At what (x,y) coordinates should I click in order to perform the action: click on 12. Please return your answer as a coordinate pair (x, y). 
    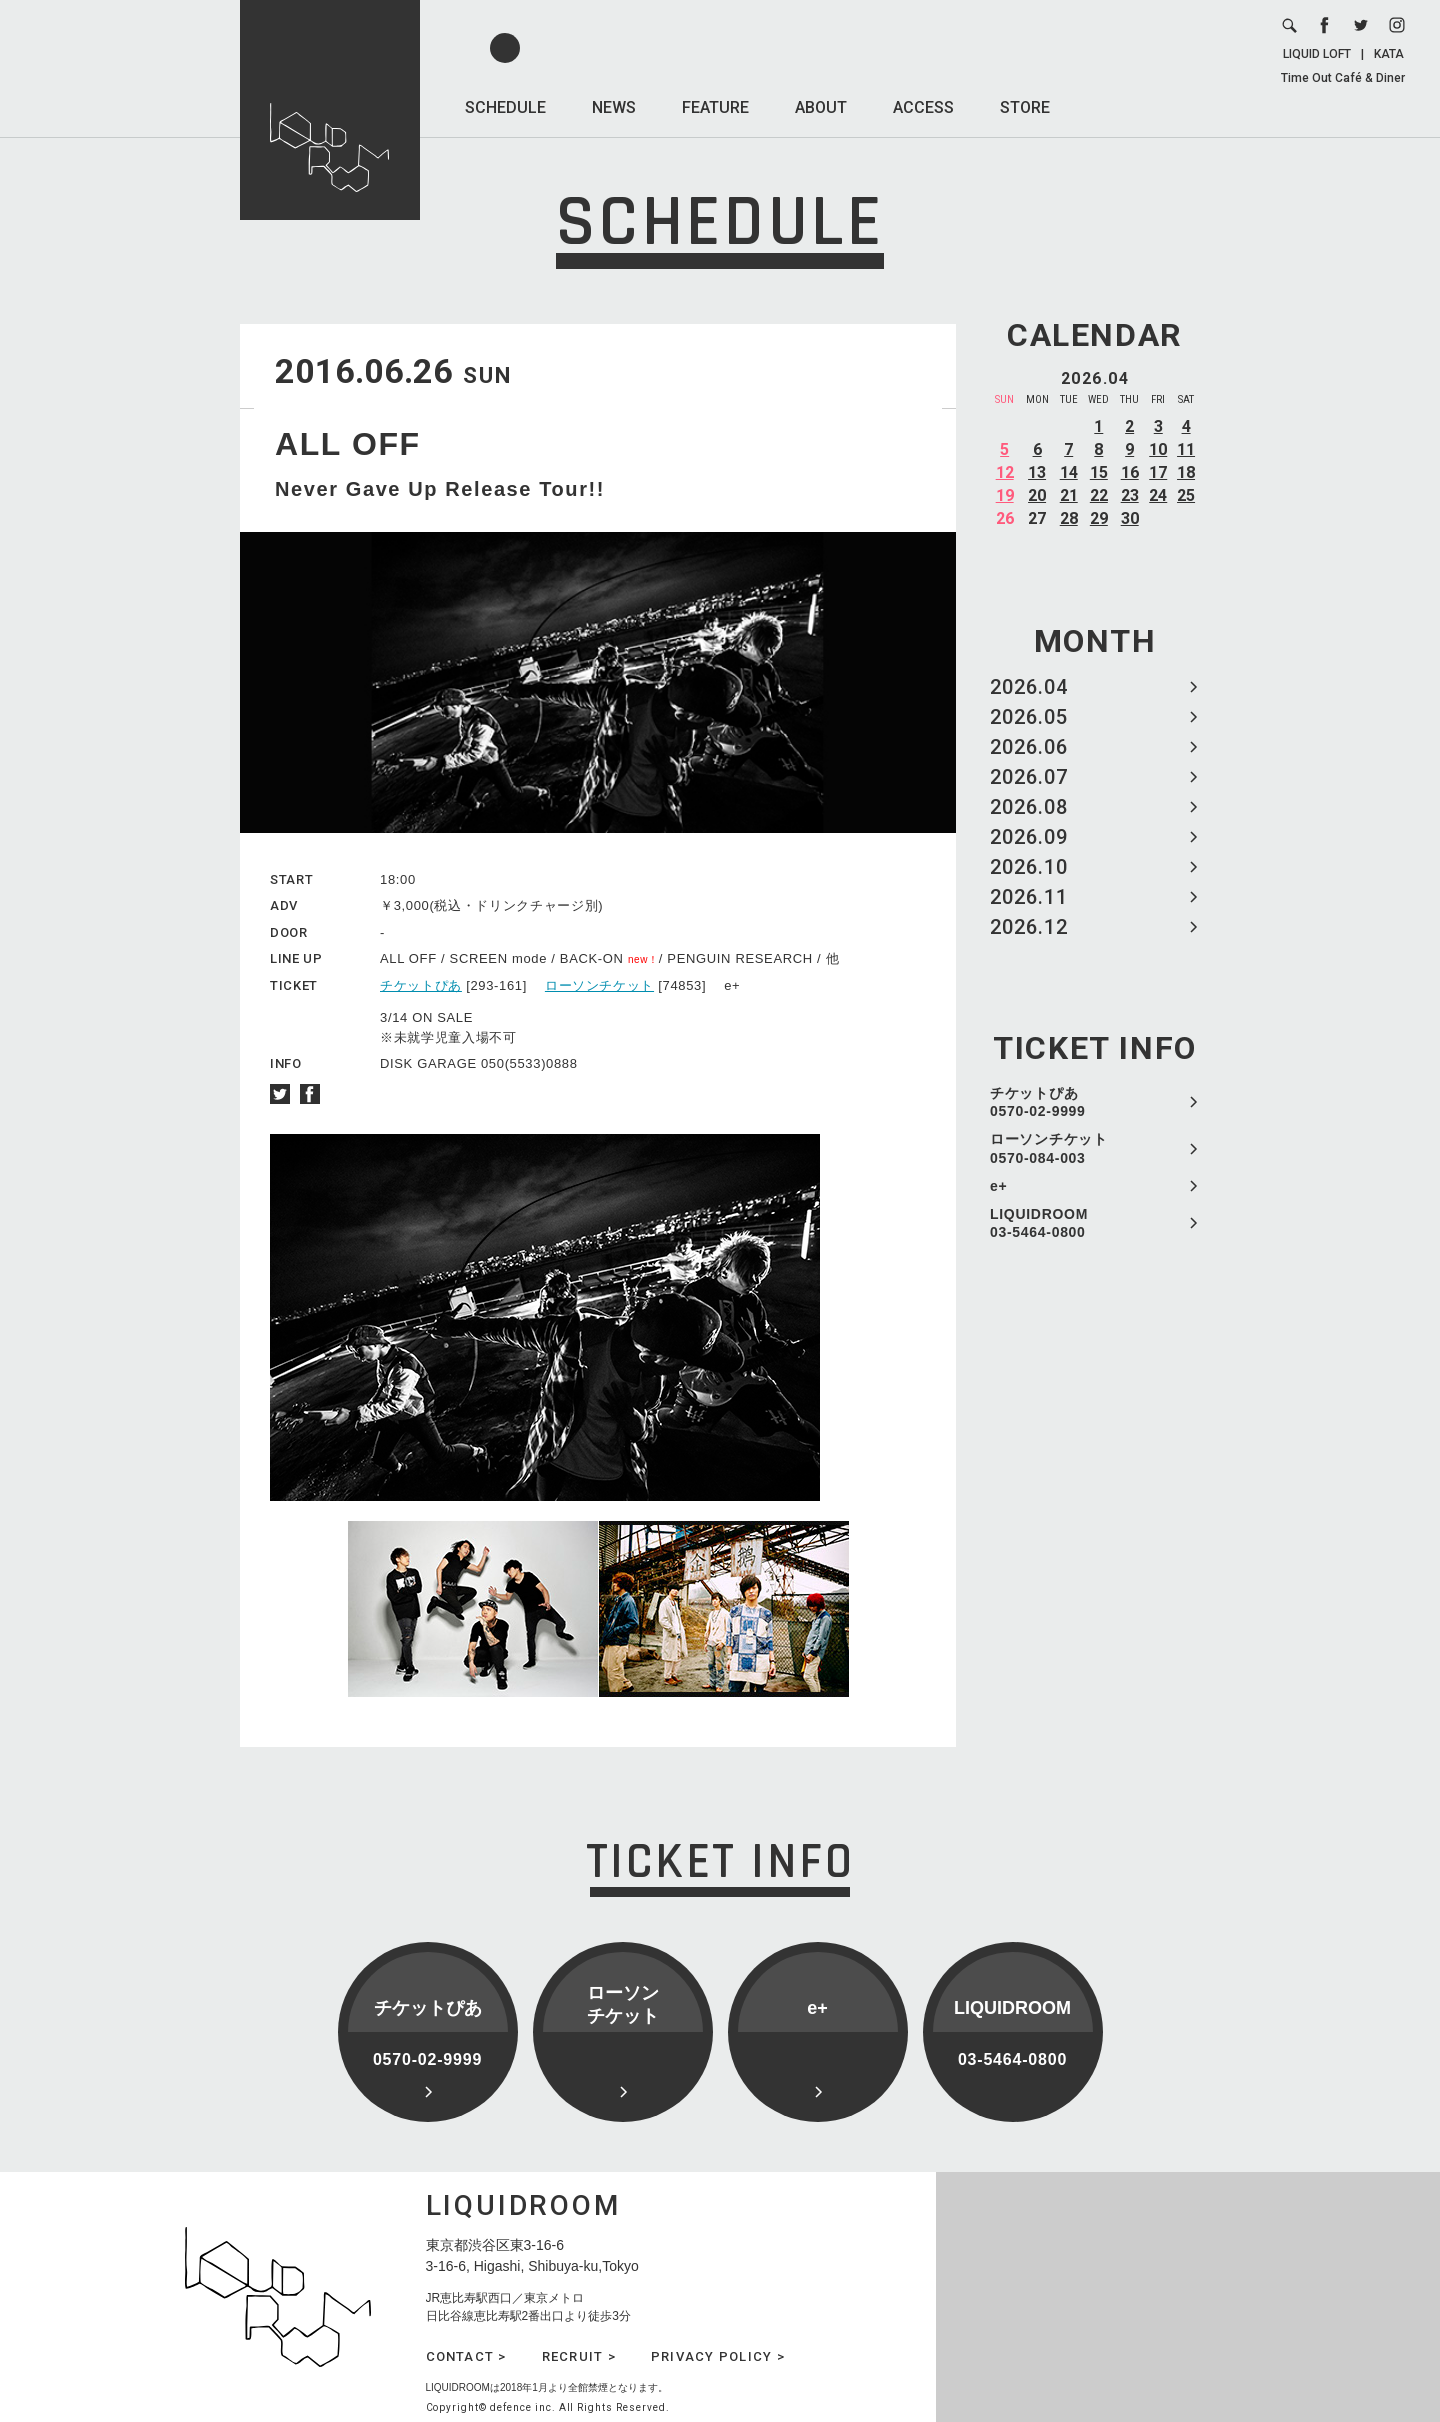
    Looking at the image, I should click on (1005, 472).